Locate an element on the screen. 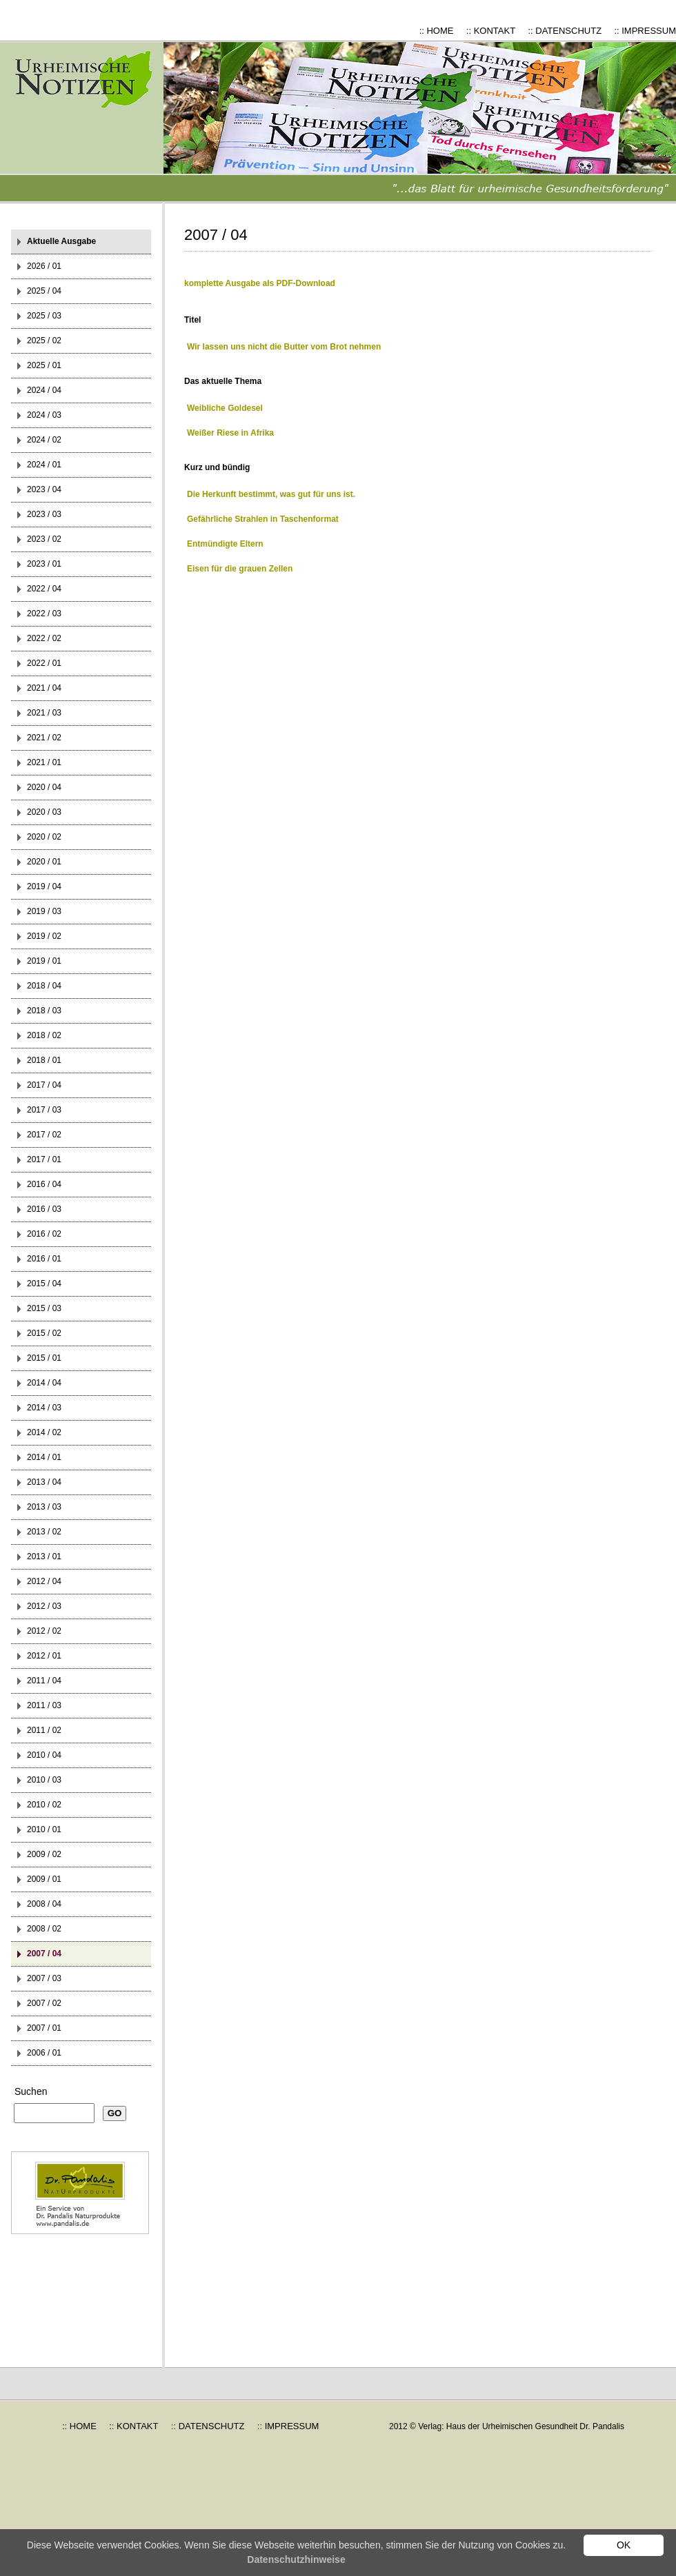 The width and height of the screenshot is (676, 2576). 2009 / 01 is located at coordinates (44, 1879).